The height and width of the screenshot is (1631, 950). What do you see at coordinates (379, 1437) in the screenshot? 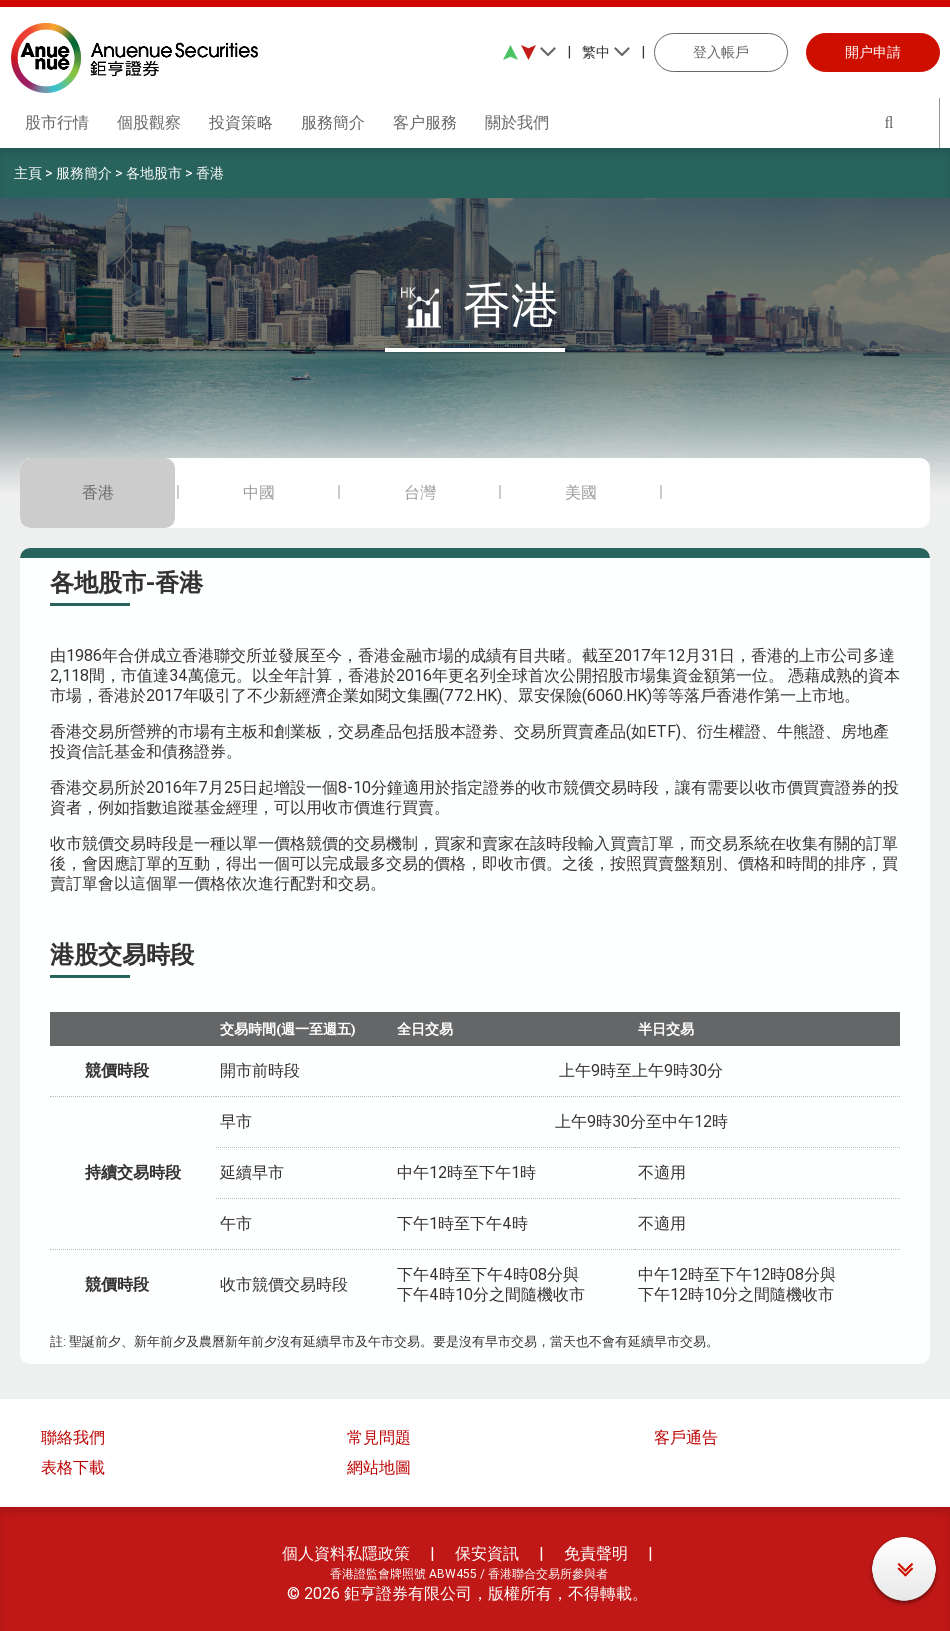
I see `常見問題` at bounding box center [379, 1437].